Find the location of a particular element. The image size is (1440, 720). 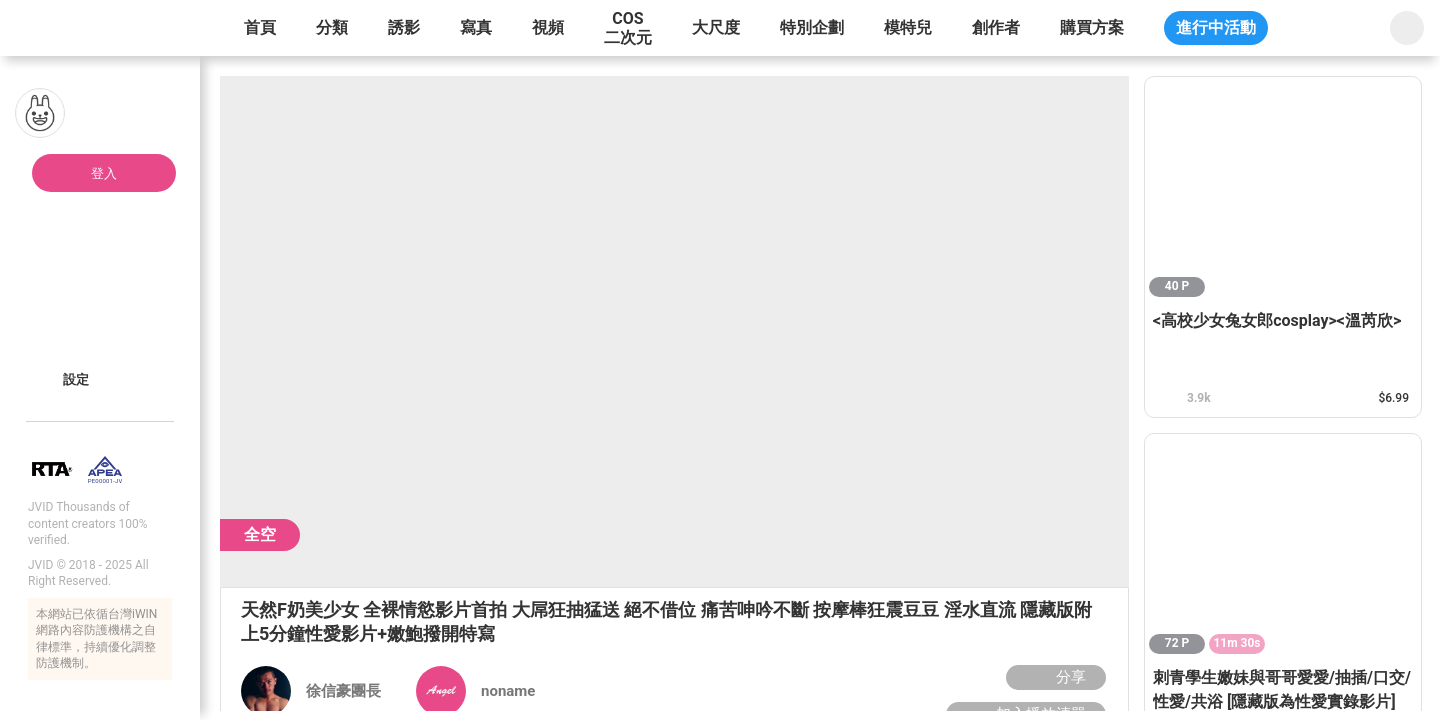

誘影 is located at coordinates (404, 27).